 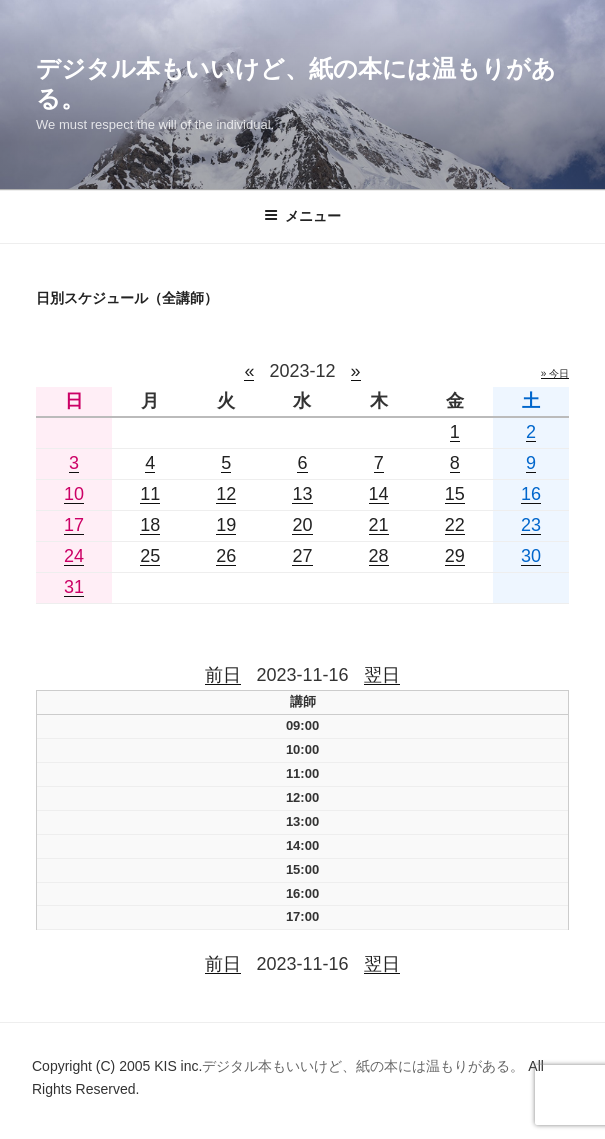 I want to click on 26, so click(x=226, y=556).